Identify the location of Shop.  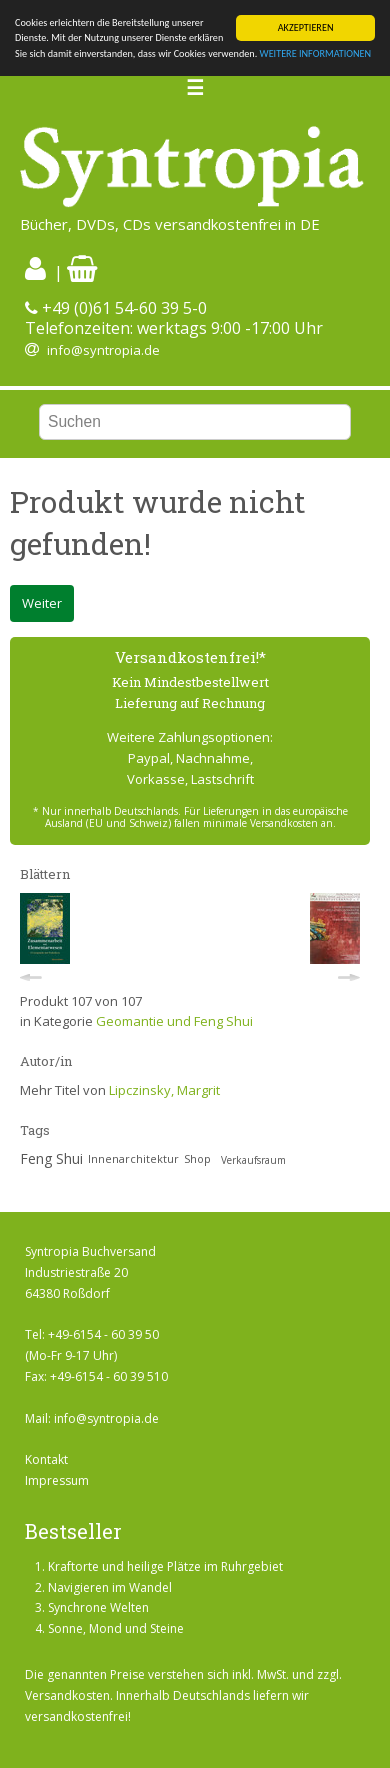
(197, 1158).